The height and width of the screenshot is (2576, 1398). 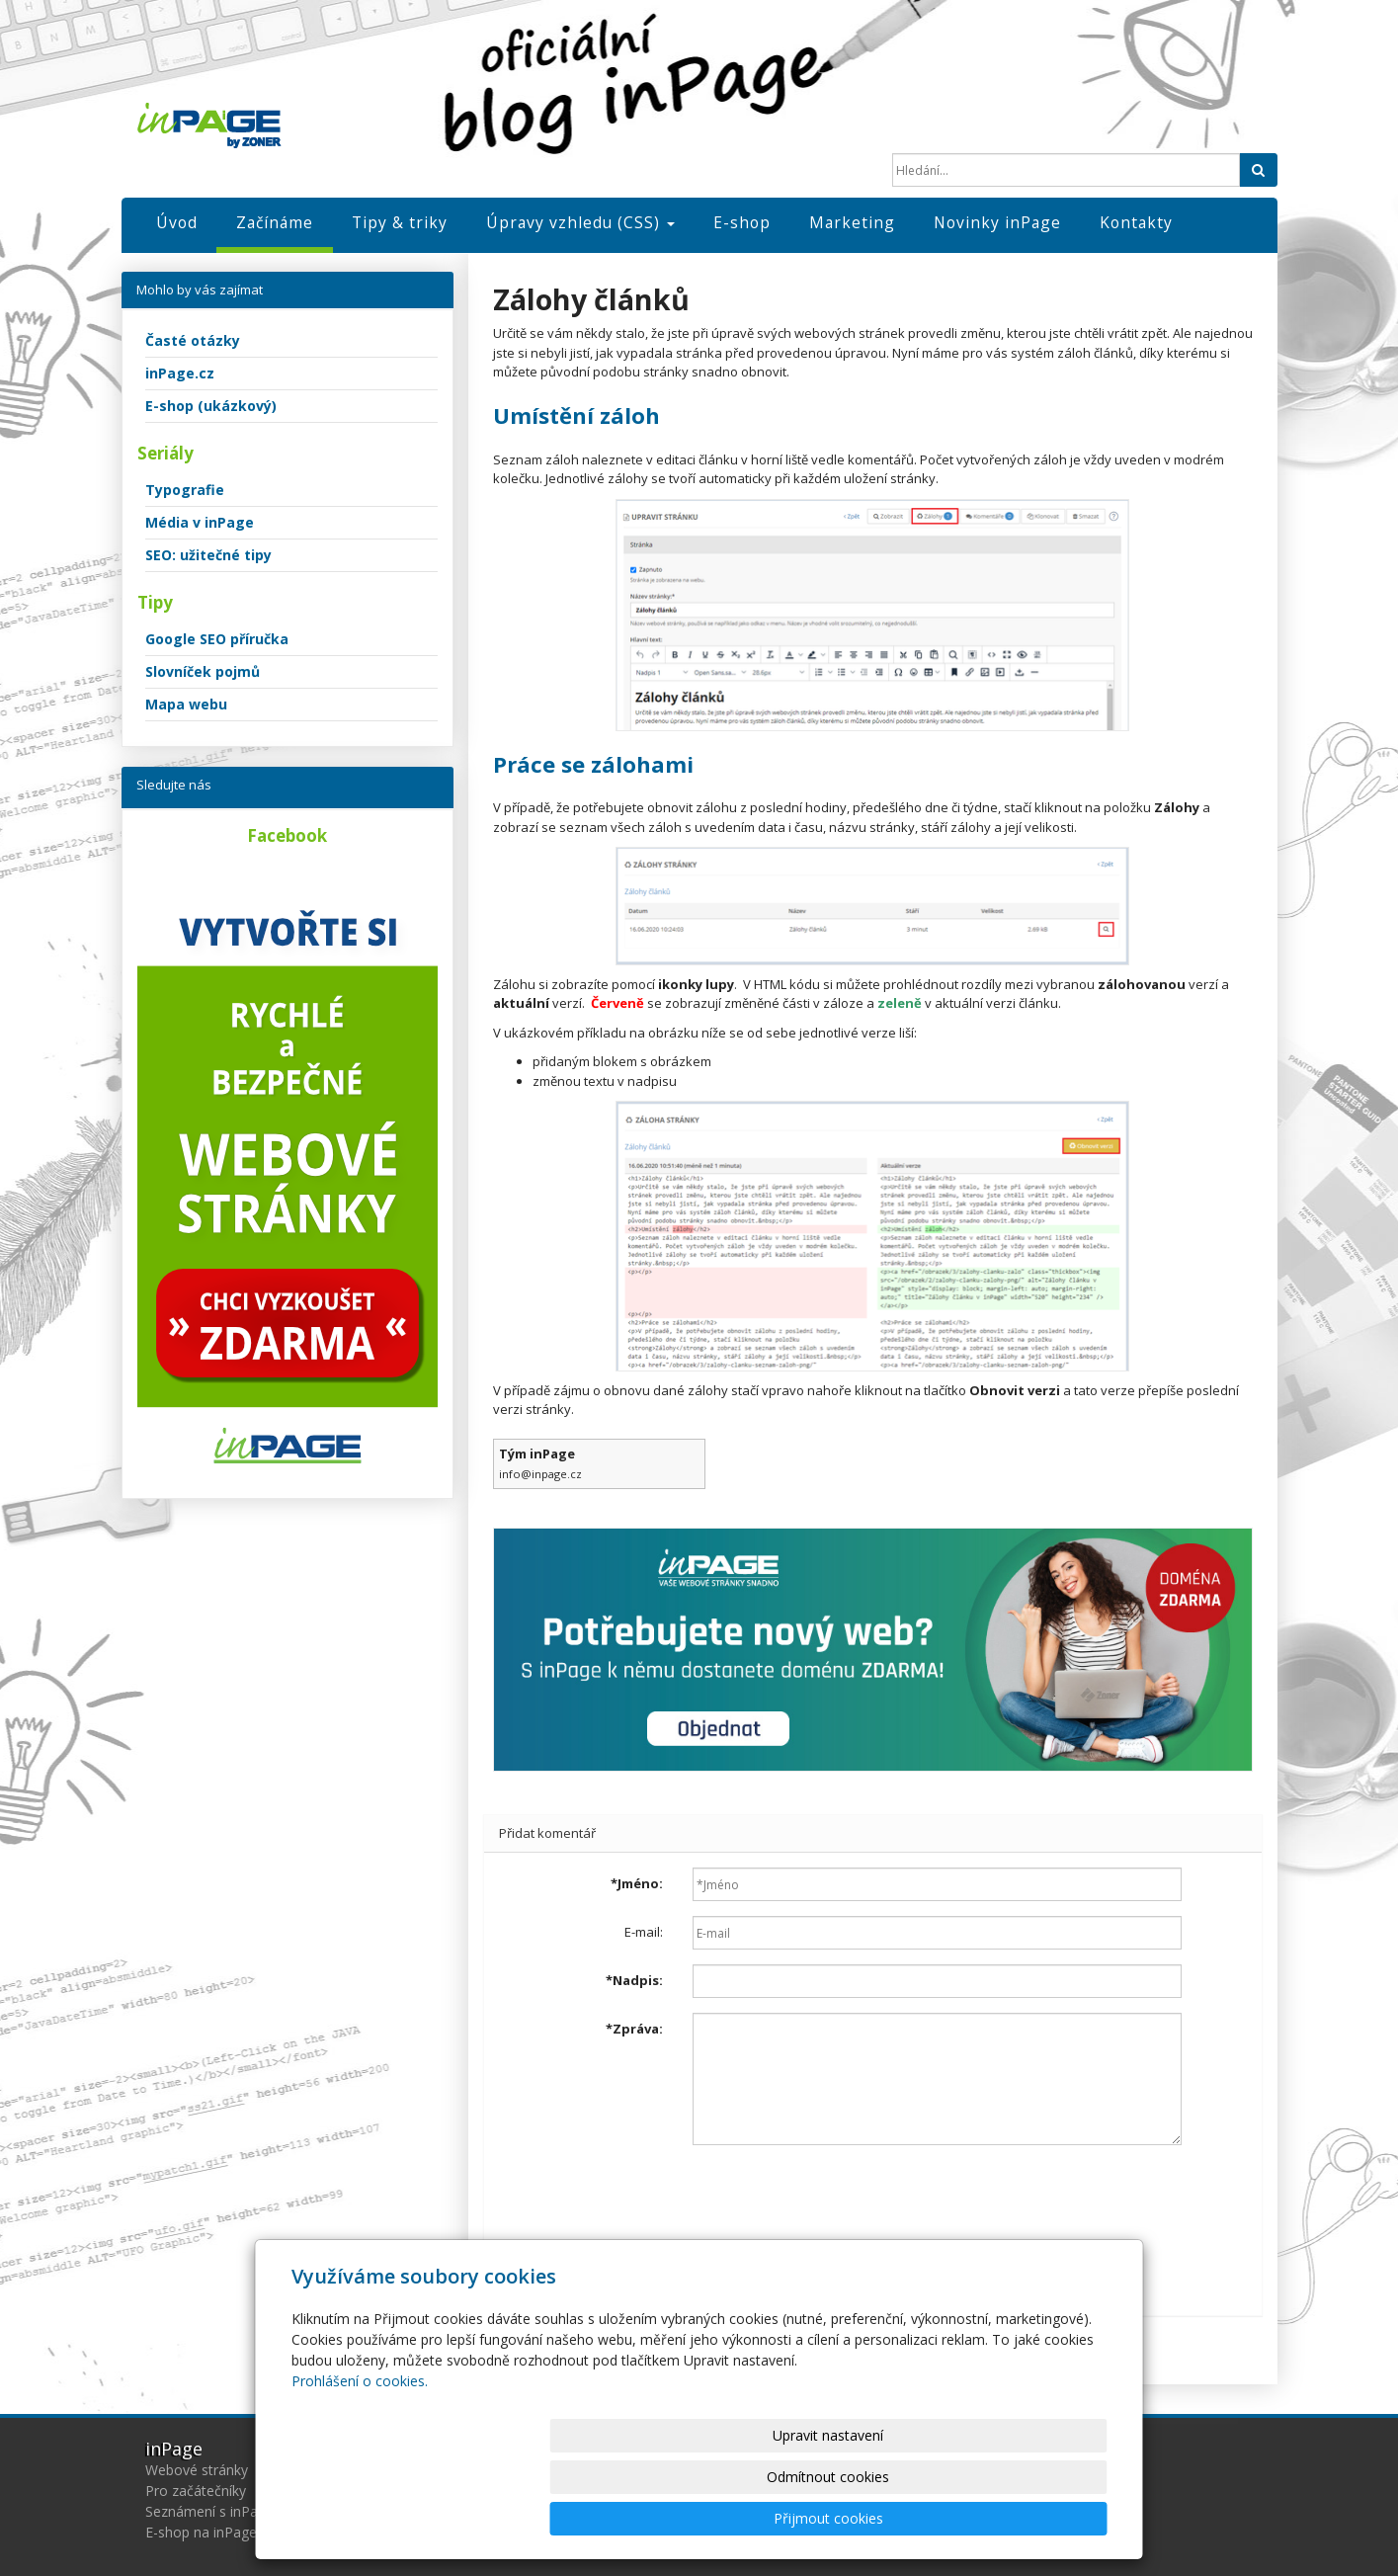 What do you see at coordinates (1136, 222) in the screenshot?
I see `Kontakty` at bounding box center [1136, 222].